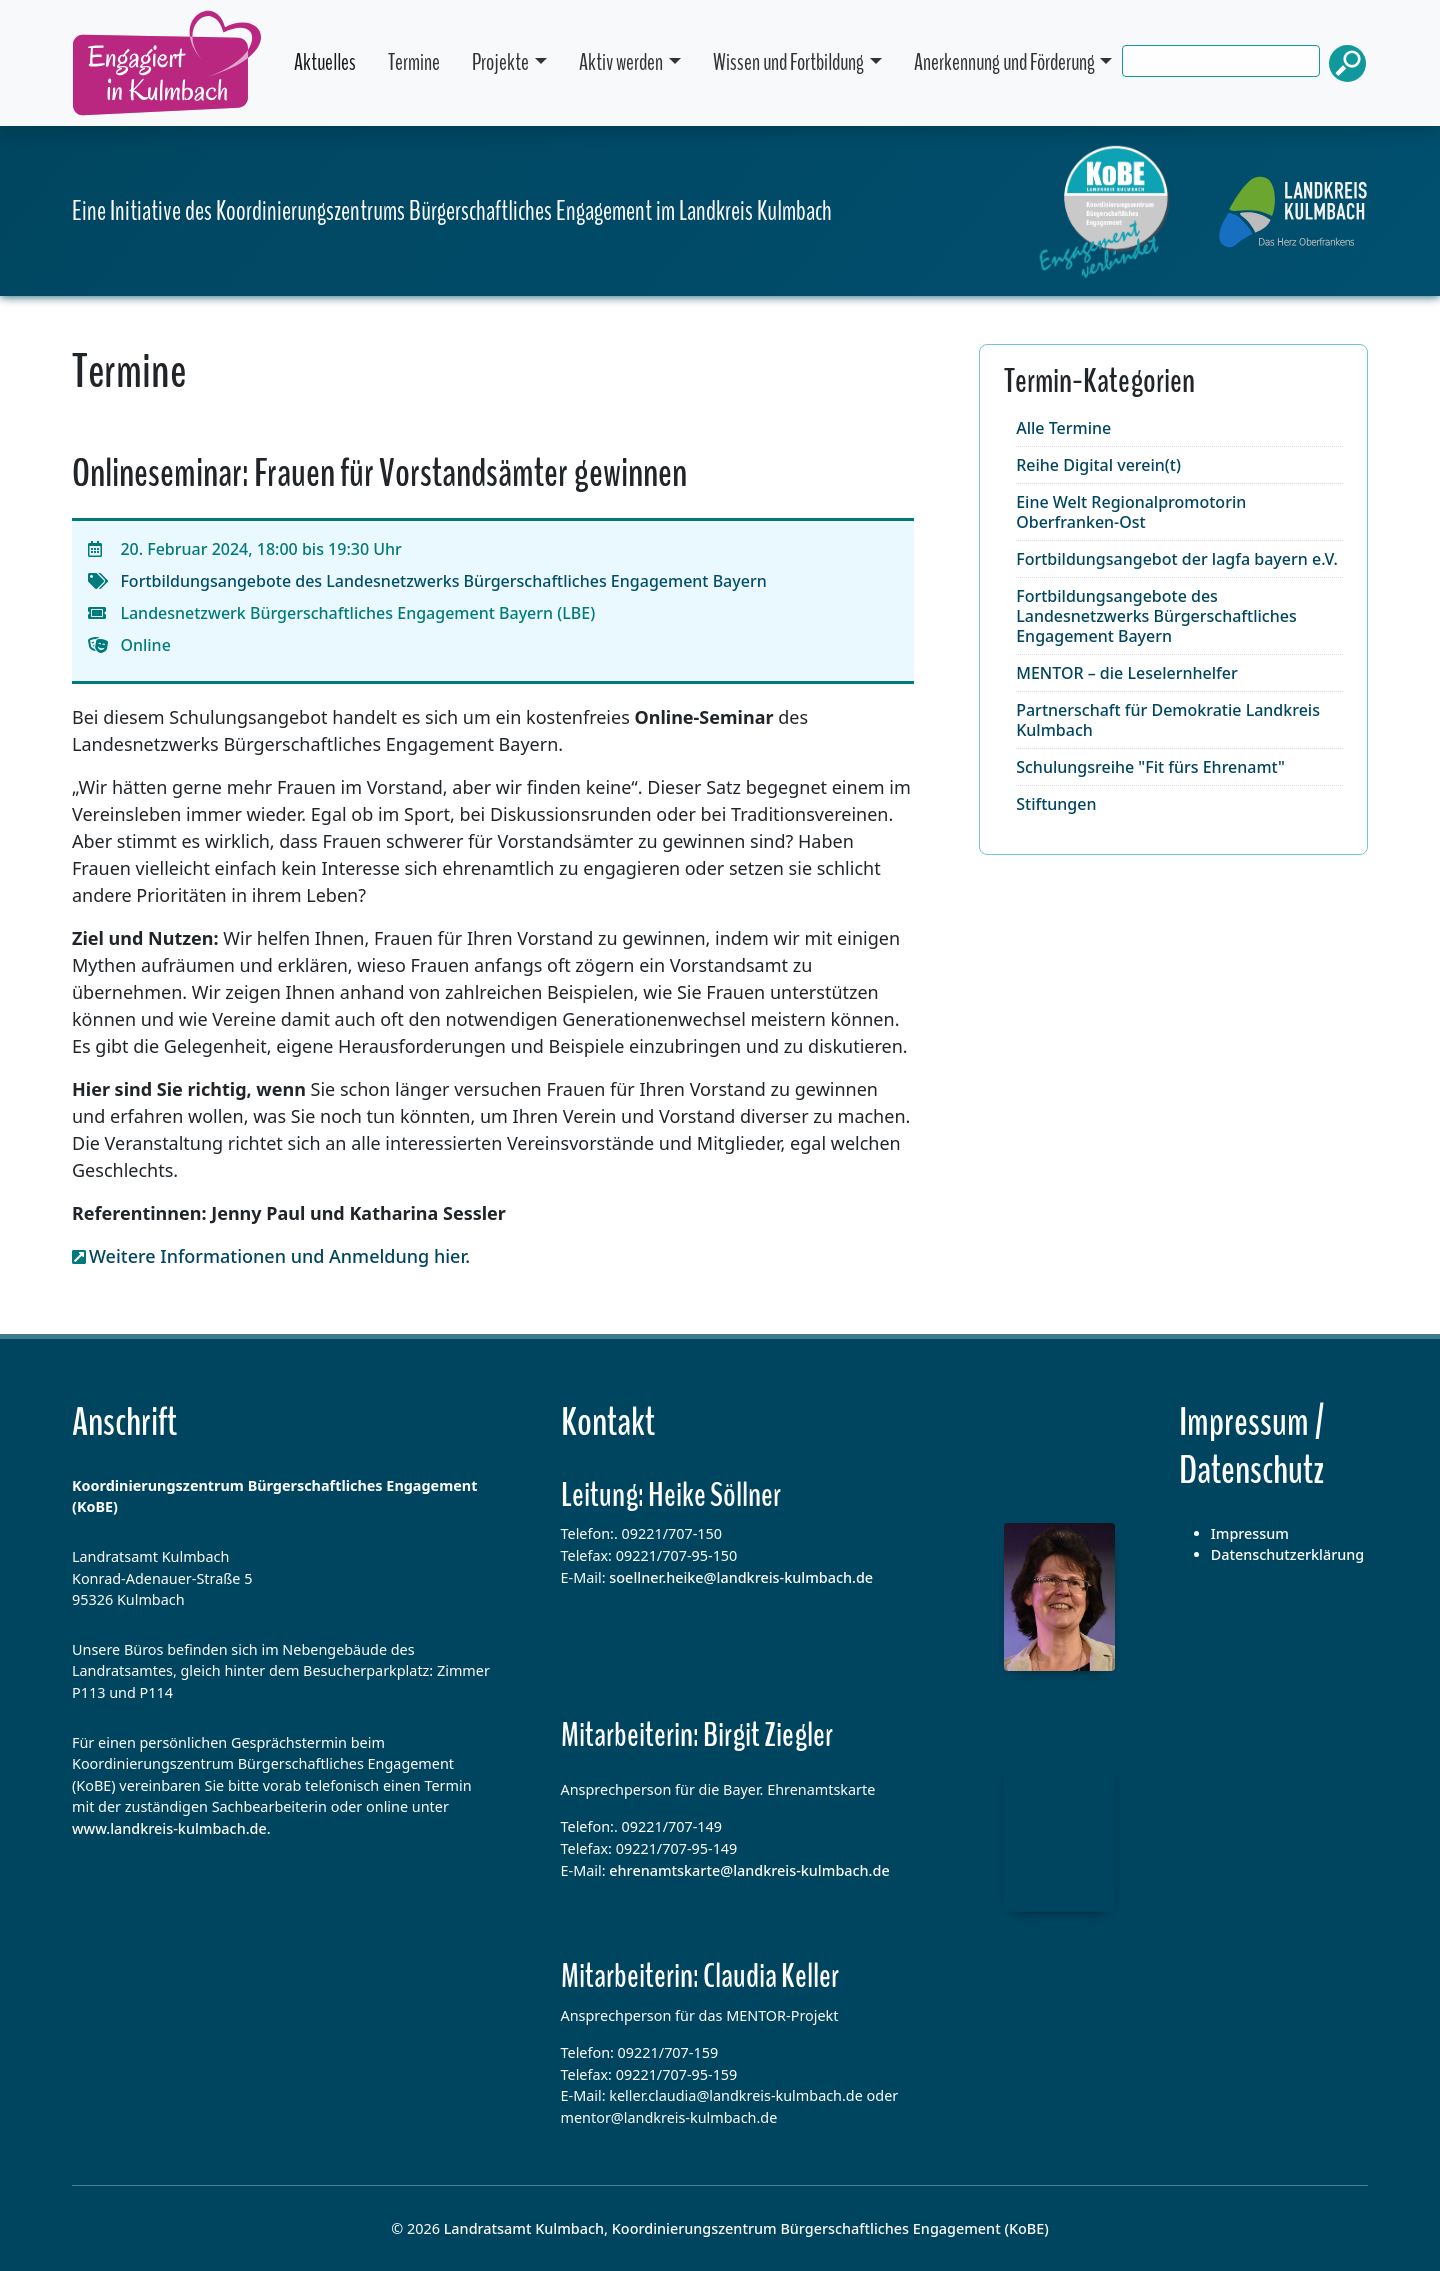 This screenshot has width=1440, height=2271. What do you see at coordinates (171, 1828) in the screenshot?
I see `www.landkreis-kulmbach.de.` at bounding box center [171, 1828].